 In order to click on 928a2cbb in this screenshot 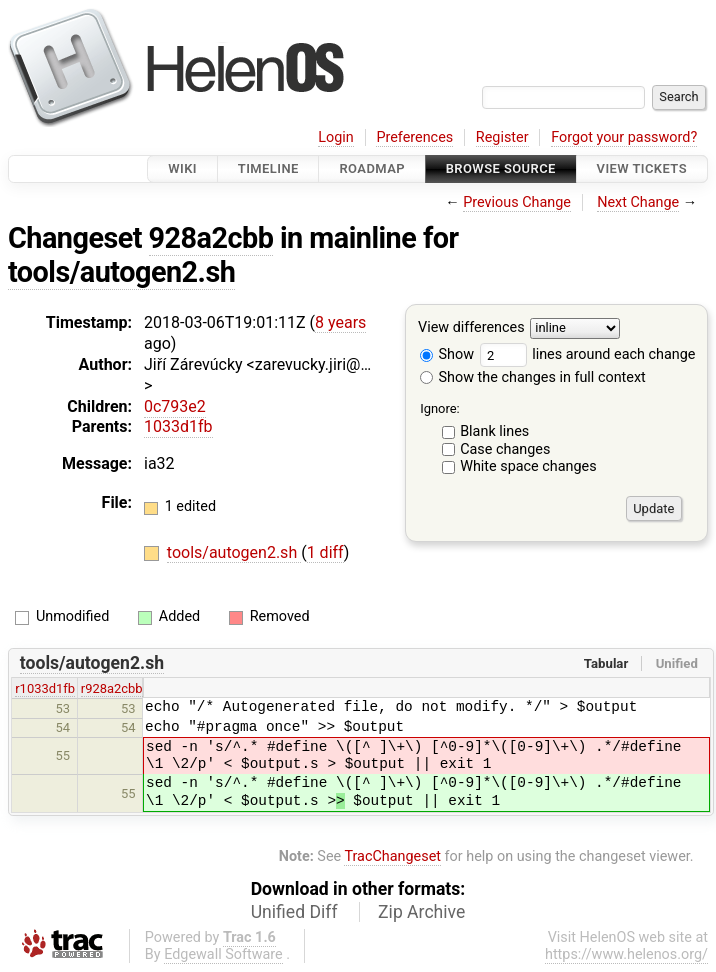, I will do `click(211, 238)`.